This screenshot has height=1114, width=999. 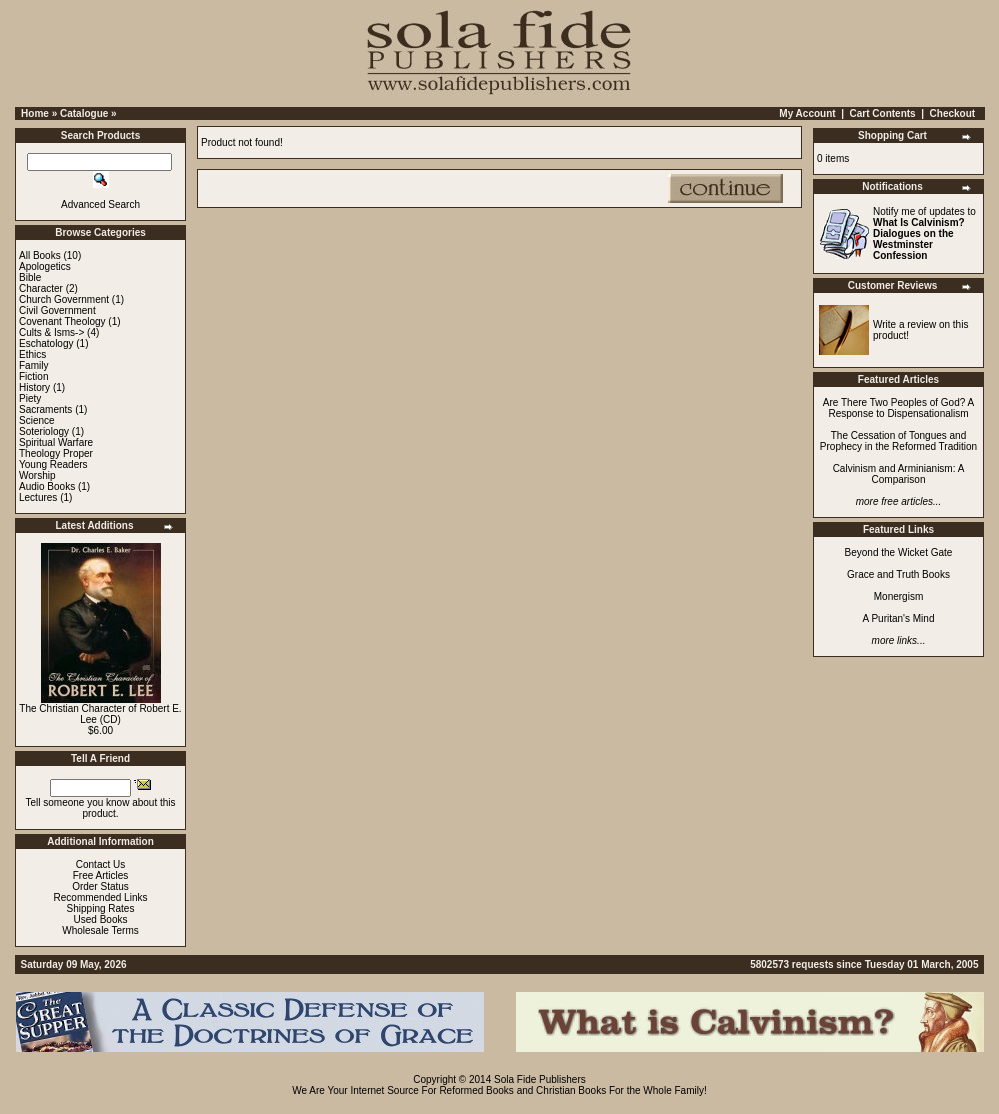 What do you see at coordinates (540, 1079) in the screenshot?
I see `Sola Fide Publishers` at bounding box center [540, 1079].